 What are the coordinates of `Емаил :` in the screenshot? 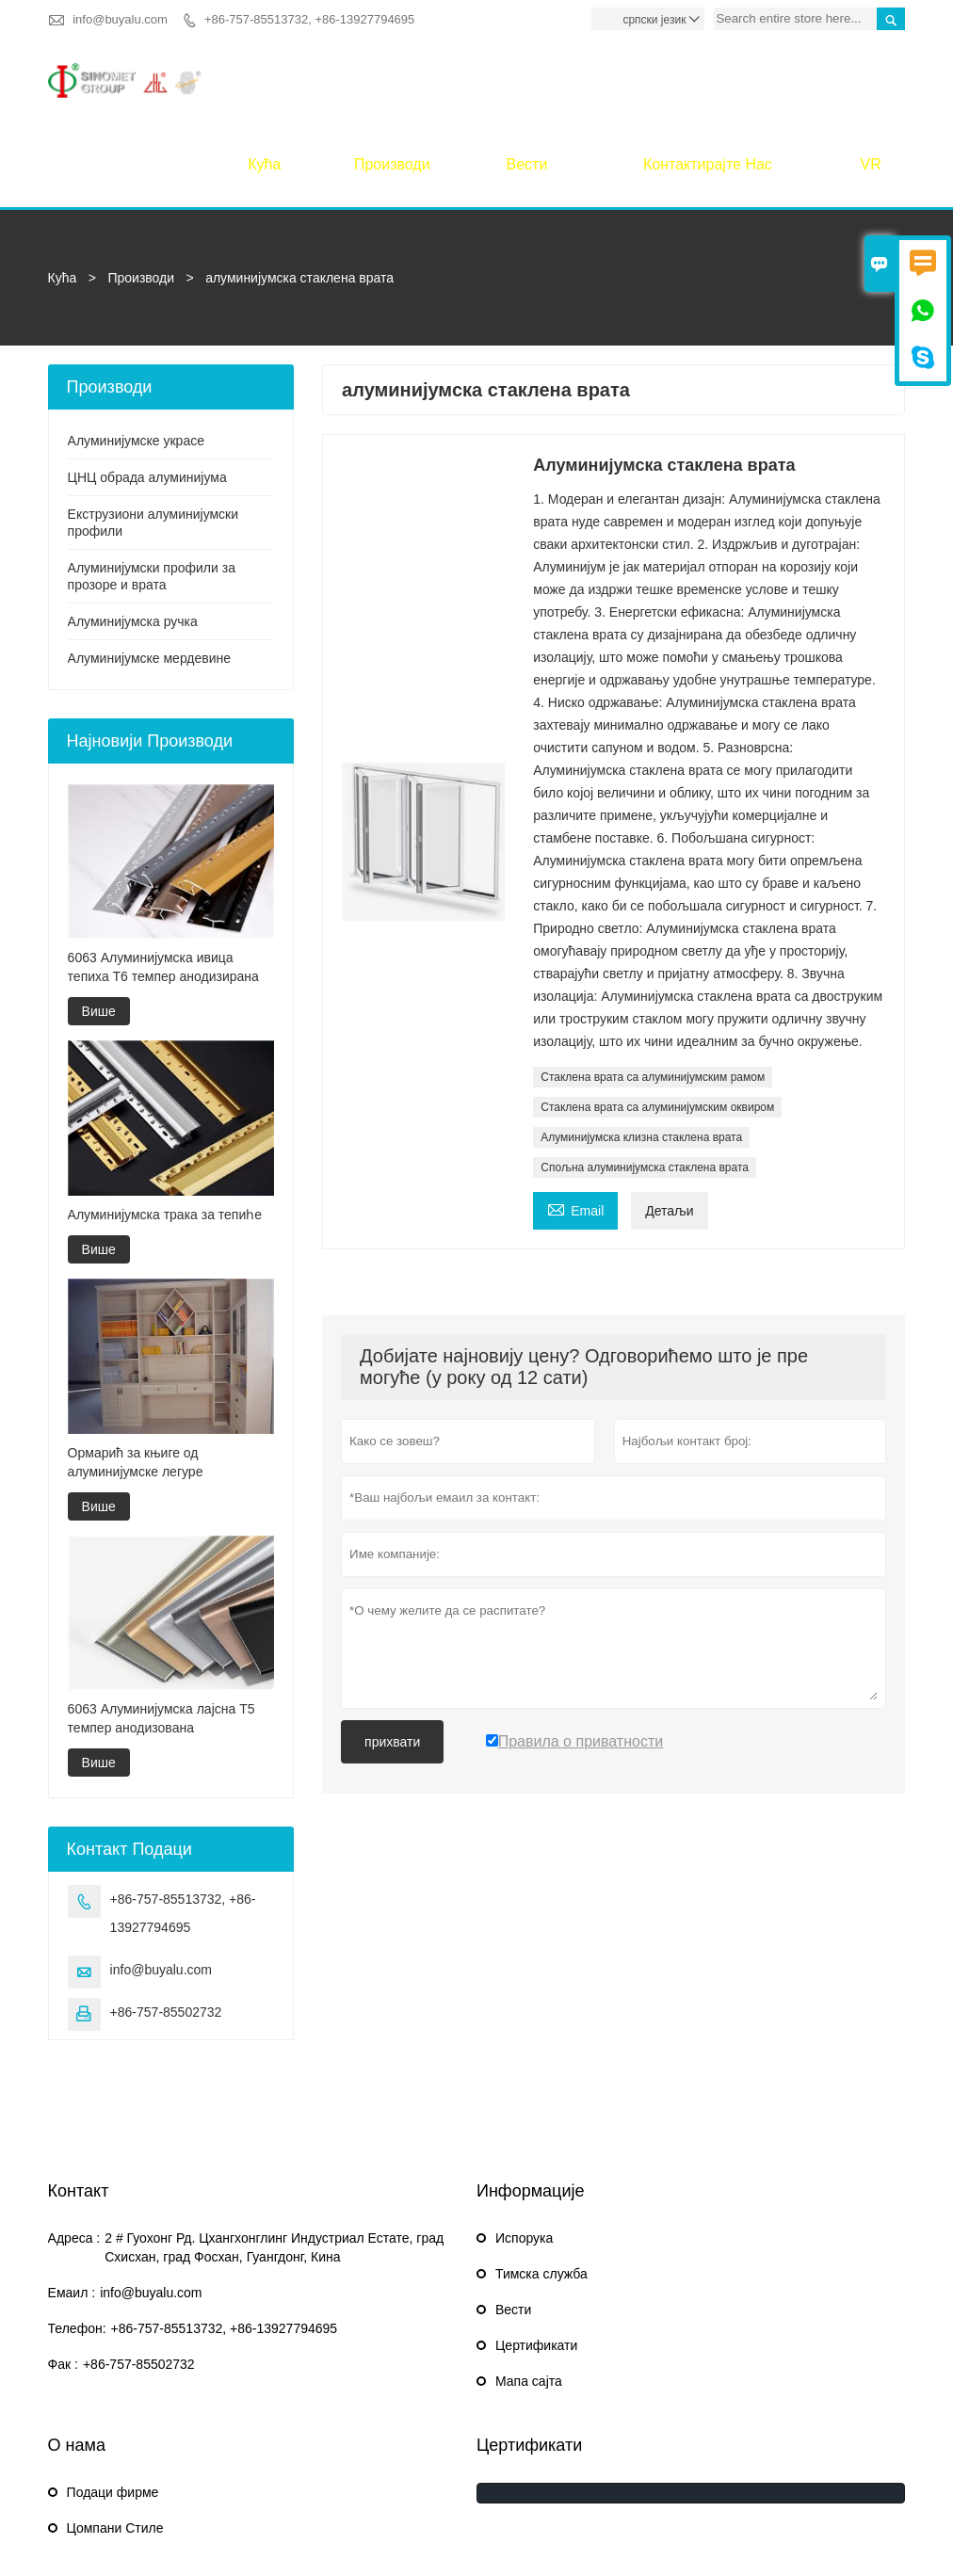 It's located at (72, 2208).